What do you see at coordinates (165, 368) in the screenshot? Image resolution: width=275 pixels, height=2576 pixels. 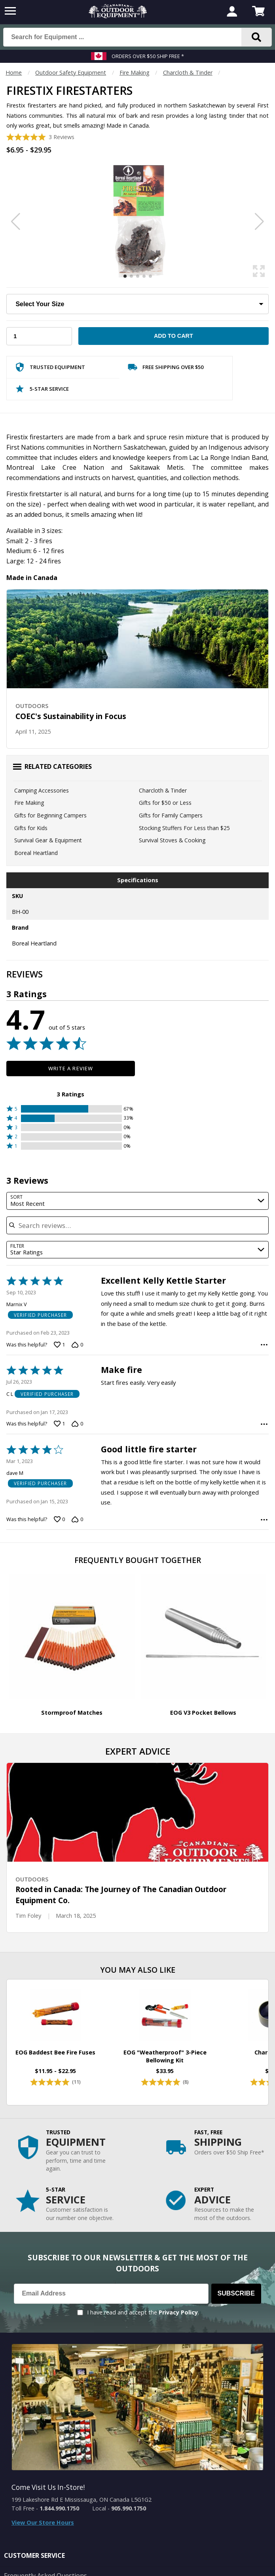 I see `Free Shipping Over $50` at bounding box center [165, 368].